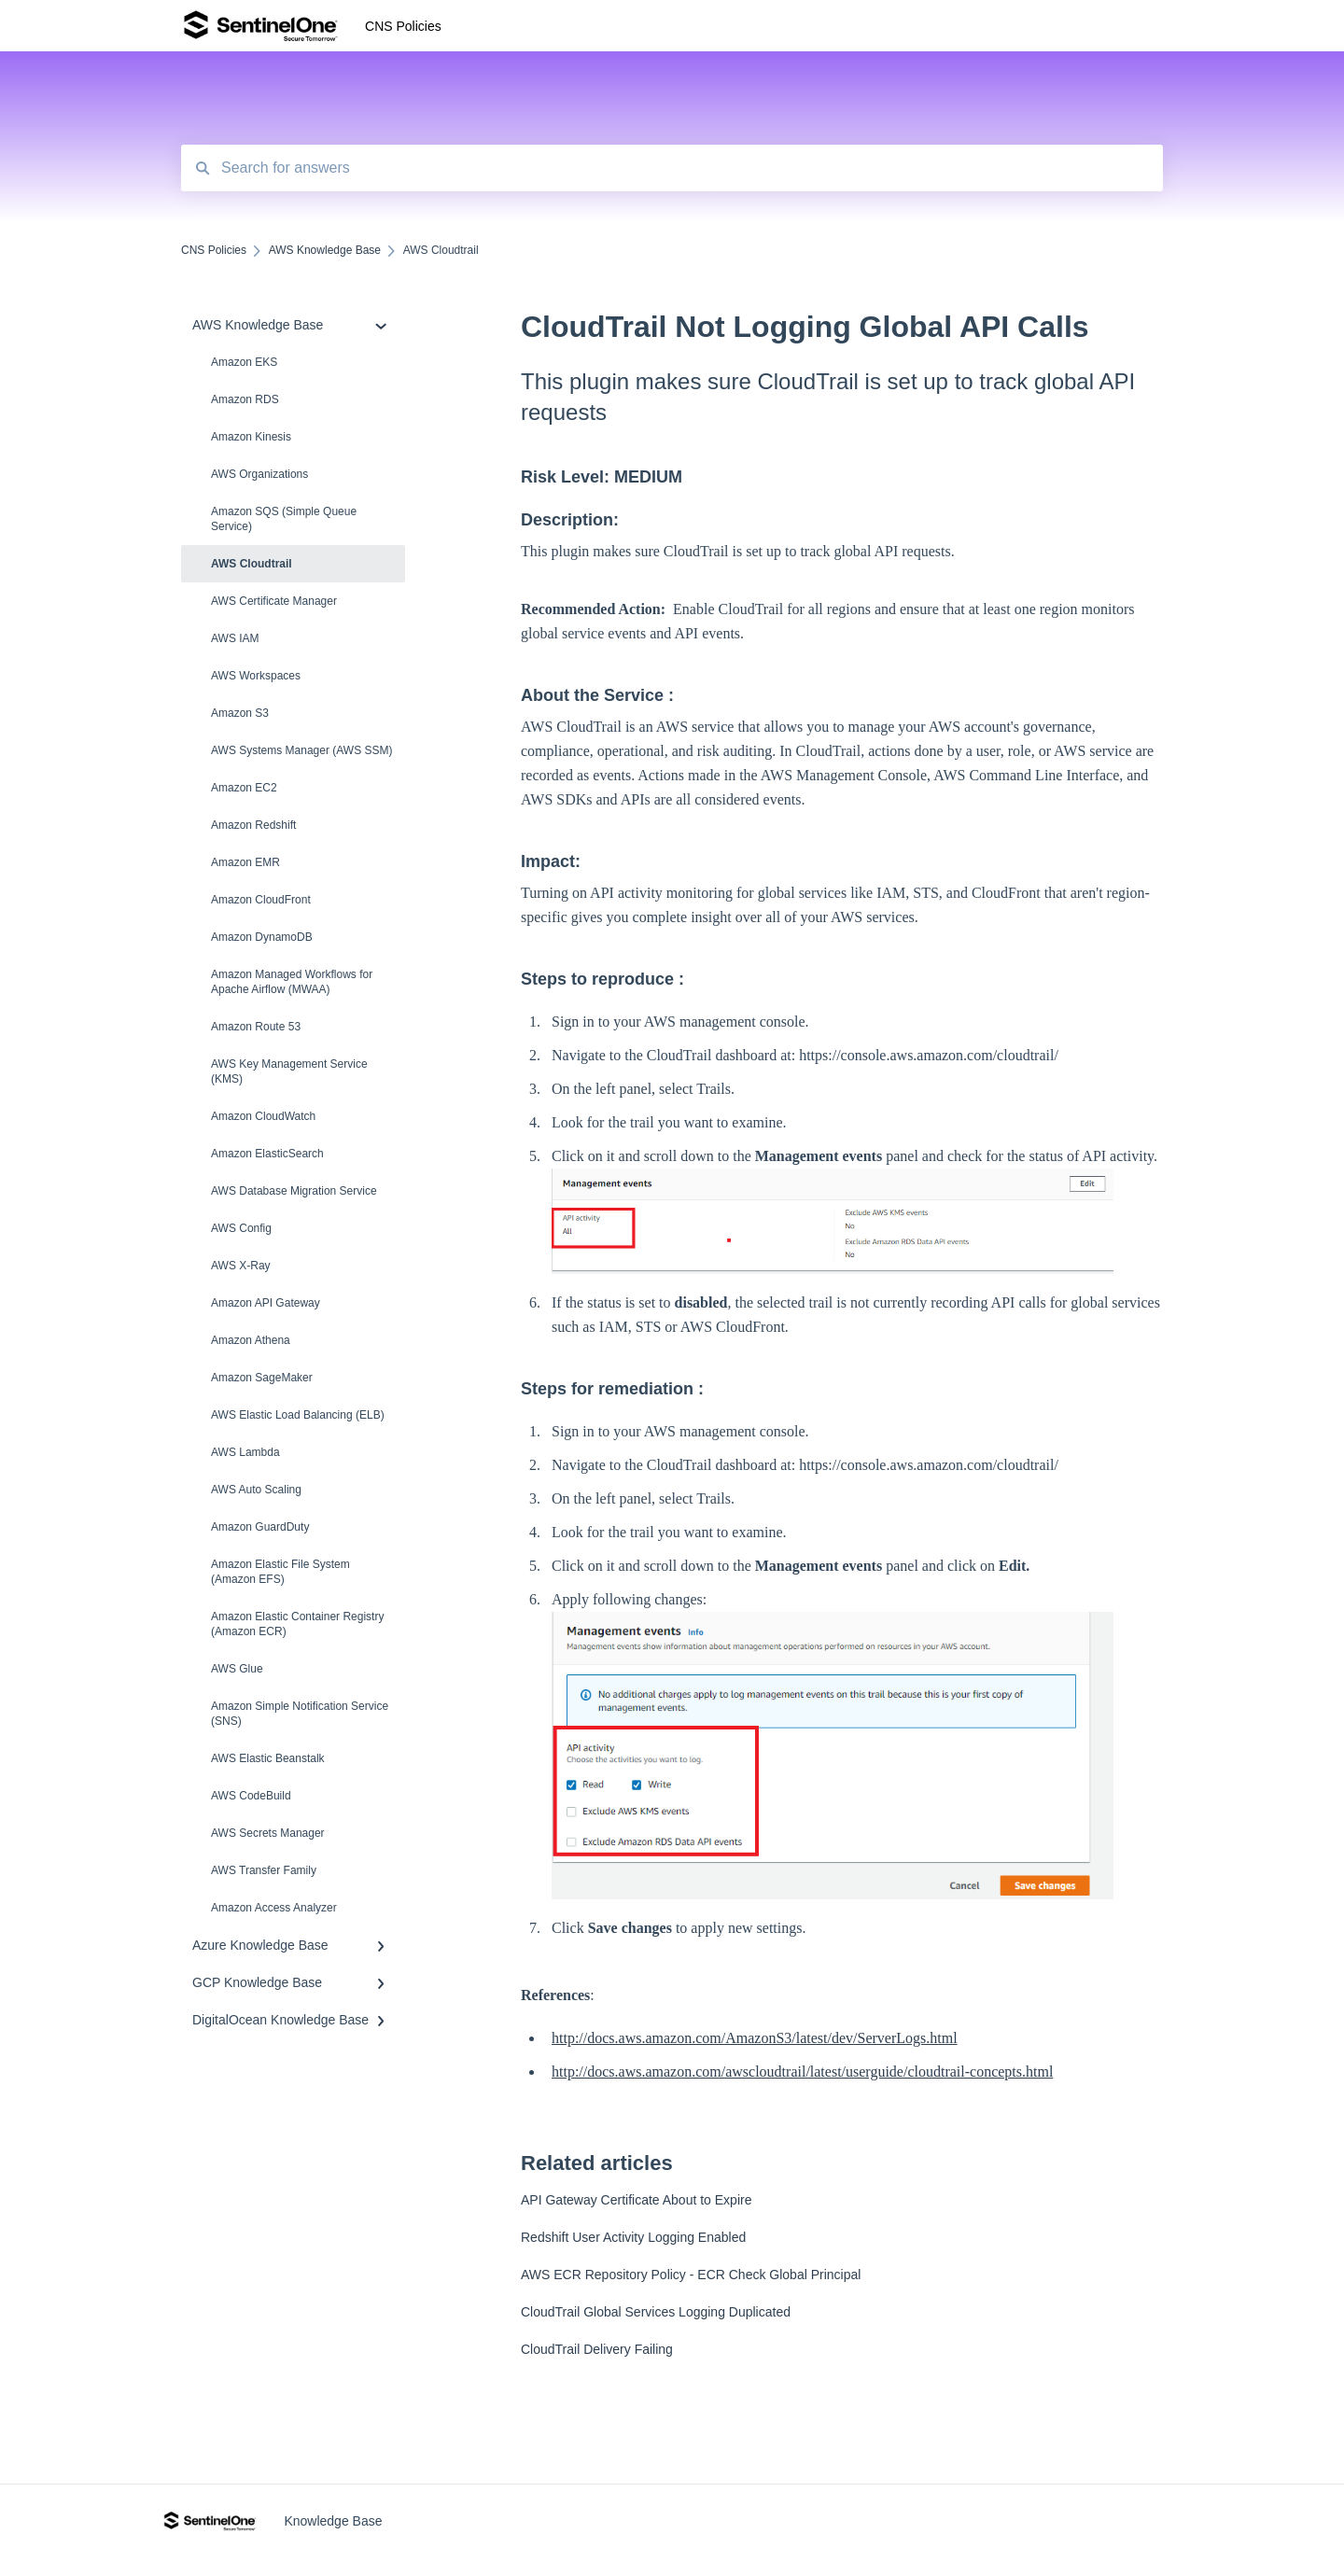 The height and width of the screenshot is (2576, 1344). Describe the element at coordinates (298, 1414) in the screenshot. I see `AWS Elastic Load Balancing (ELB)` at that location.